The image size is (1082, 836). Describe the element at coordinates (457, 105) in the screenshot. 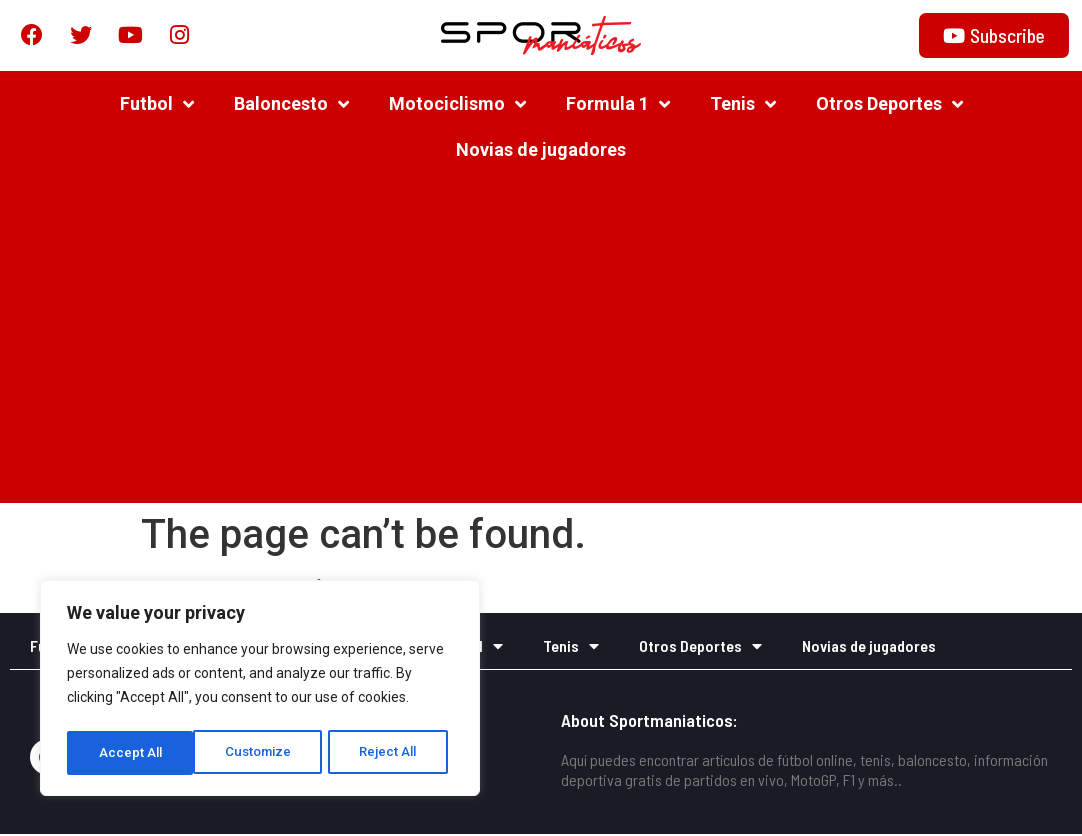

I see `Motociclismo` at that location.